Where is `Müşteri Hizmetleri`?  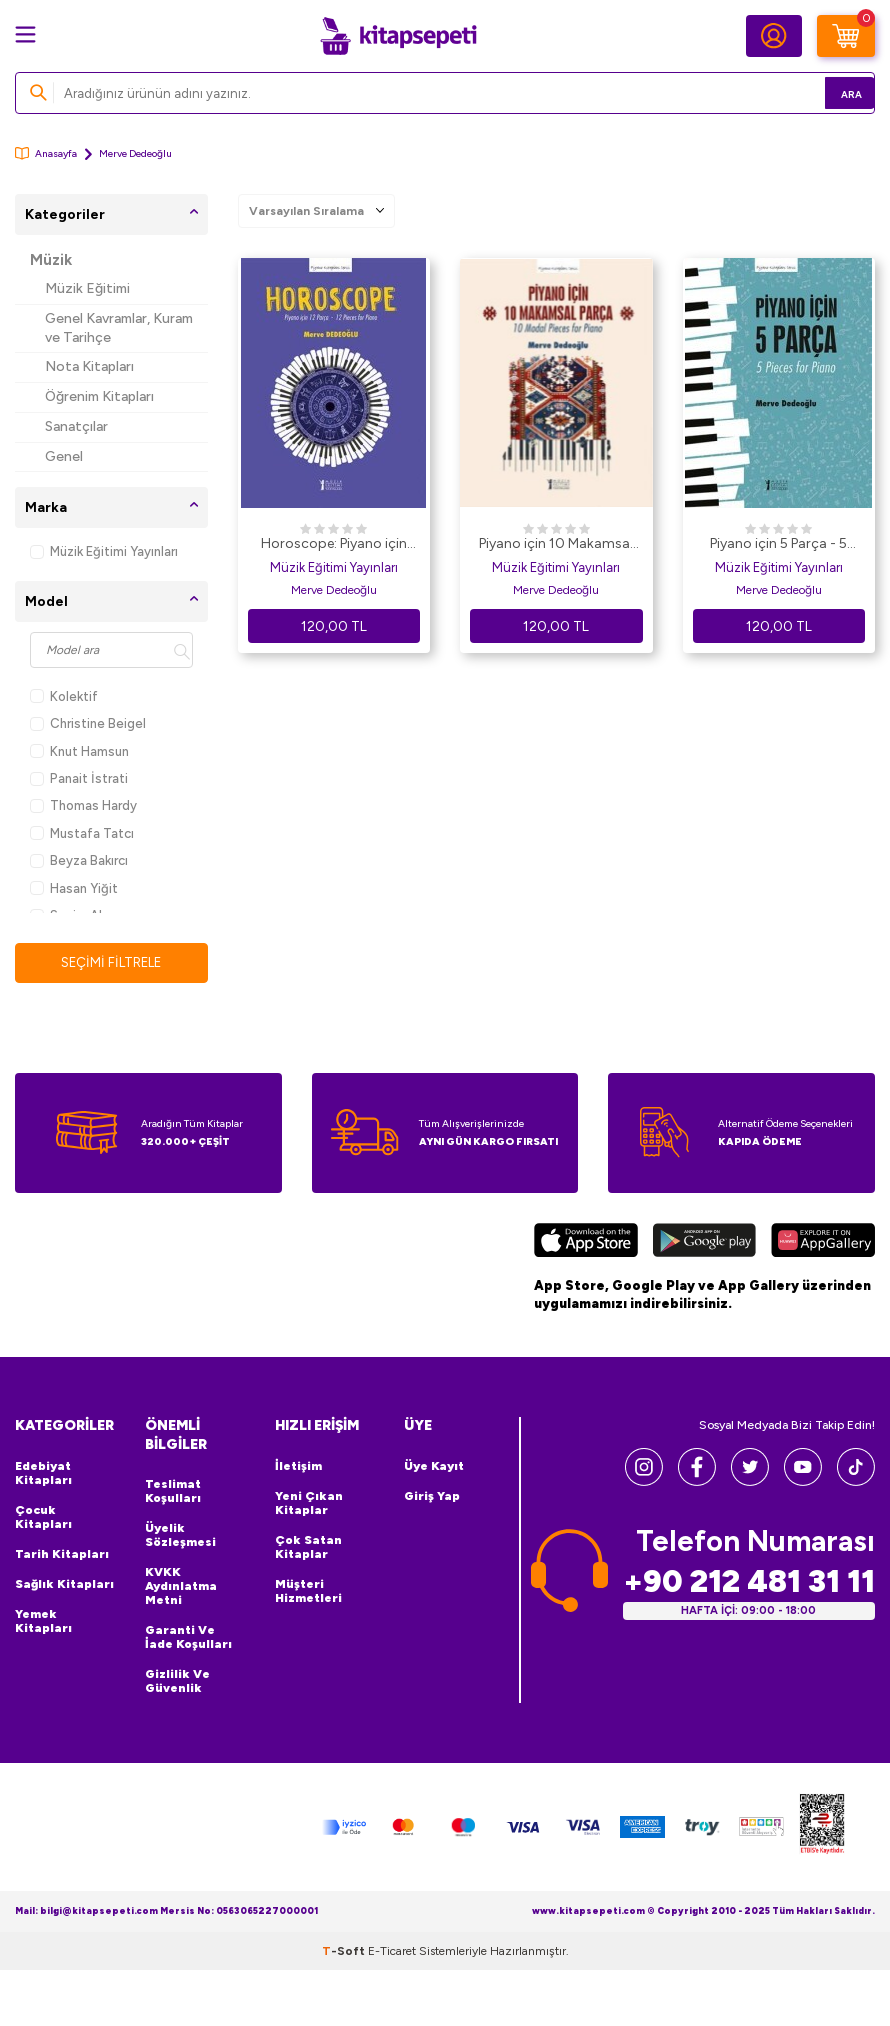
Müşteri Hizmetleri is located at coordinates (308, 1592).